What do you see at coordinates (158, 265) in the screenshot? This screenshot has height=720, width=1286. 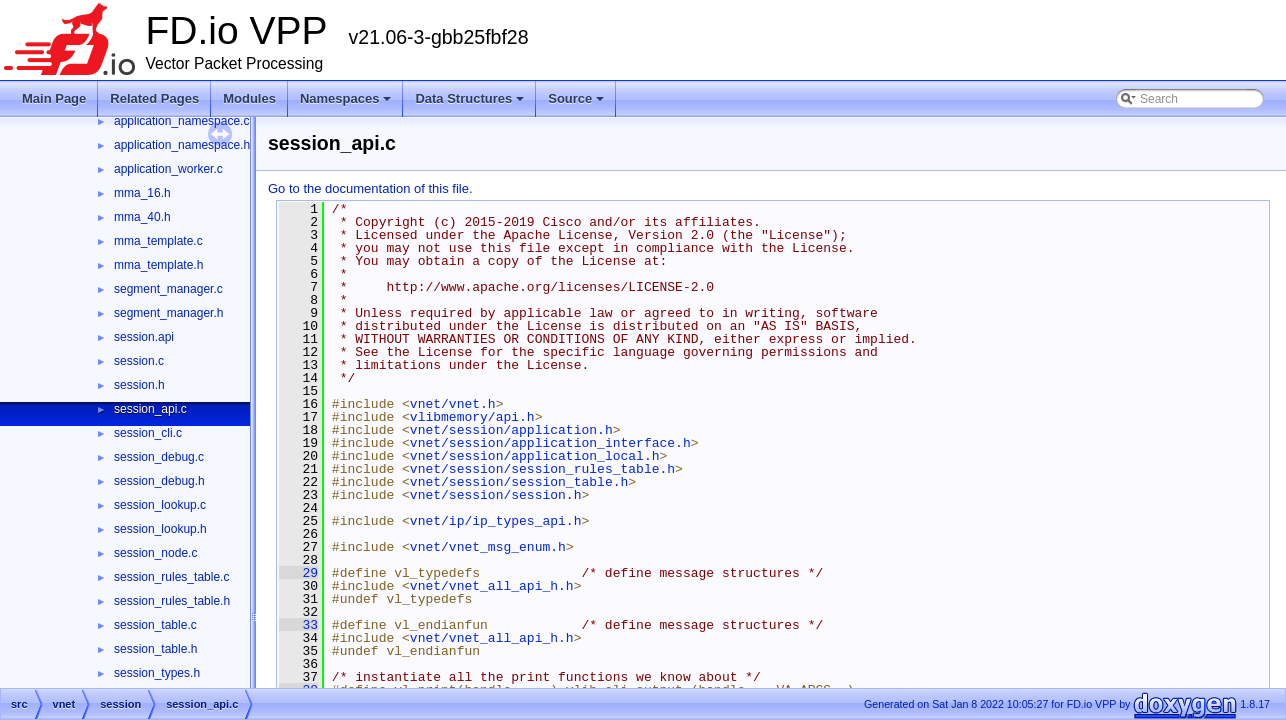 I see `mma_template.h` at bounding box center [158, 265].